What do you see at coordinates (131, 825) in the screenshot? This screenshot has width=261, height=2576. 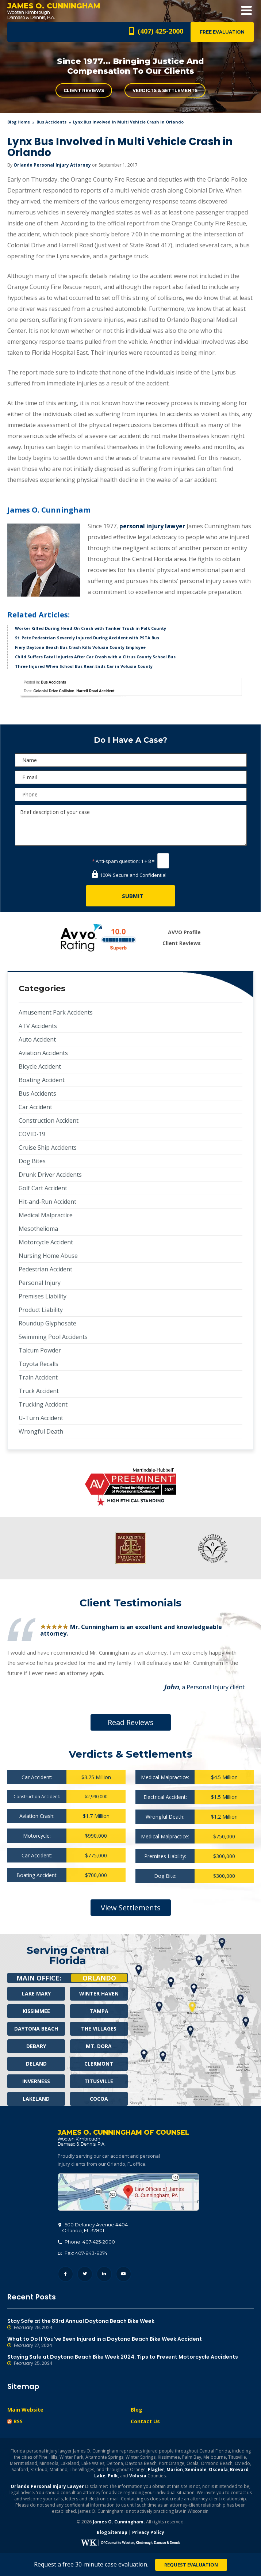 I see `Brief description of your case` at bounding box center [131, 825].